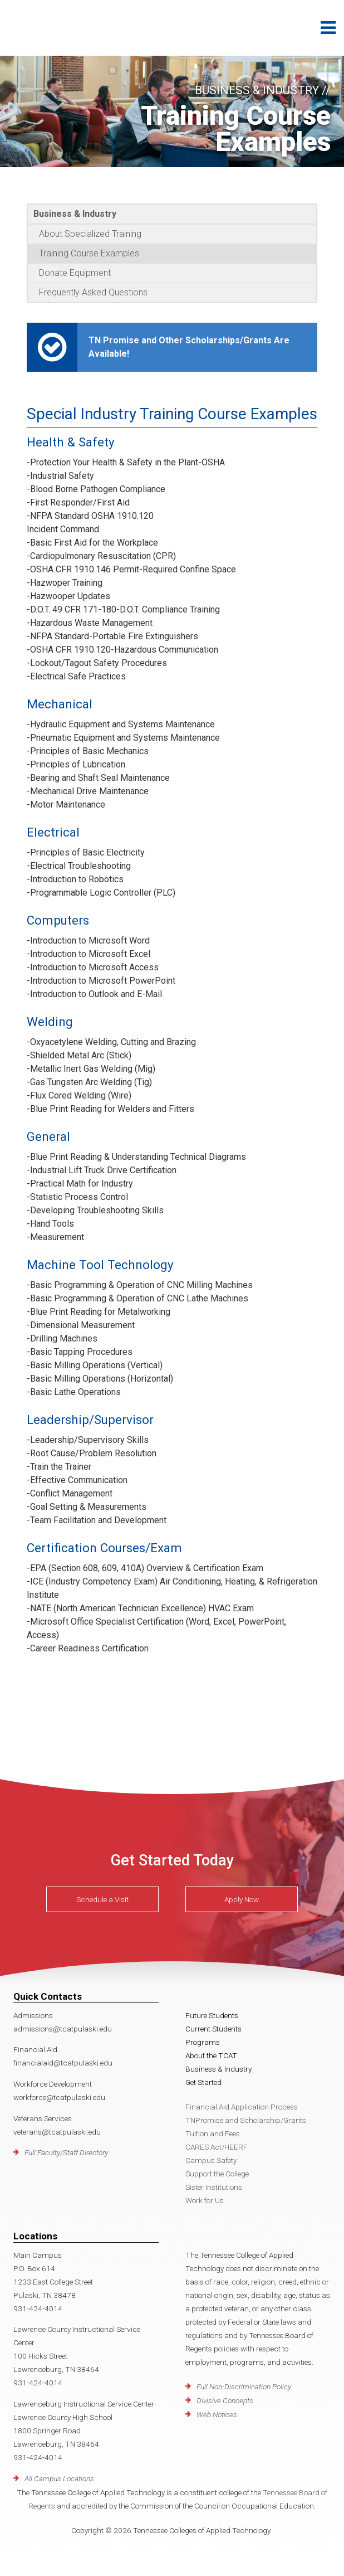 The width and height of the screenshot is (344, 2576). Describe the element at coordinates (203, 2082) in the screenshot. I see `Get Started` at that location.